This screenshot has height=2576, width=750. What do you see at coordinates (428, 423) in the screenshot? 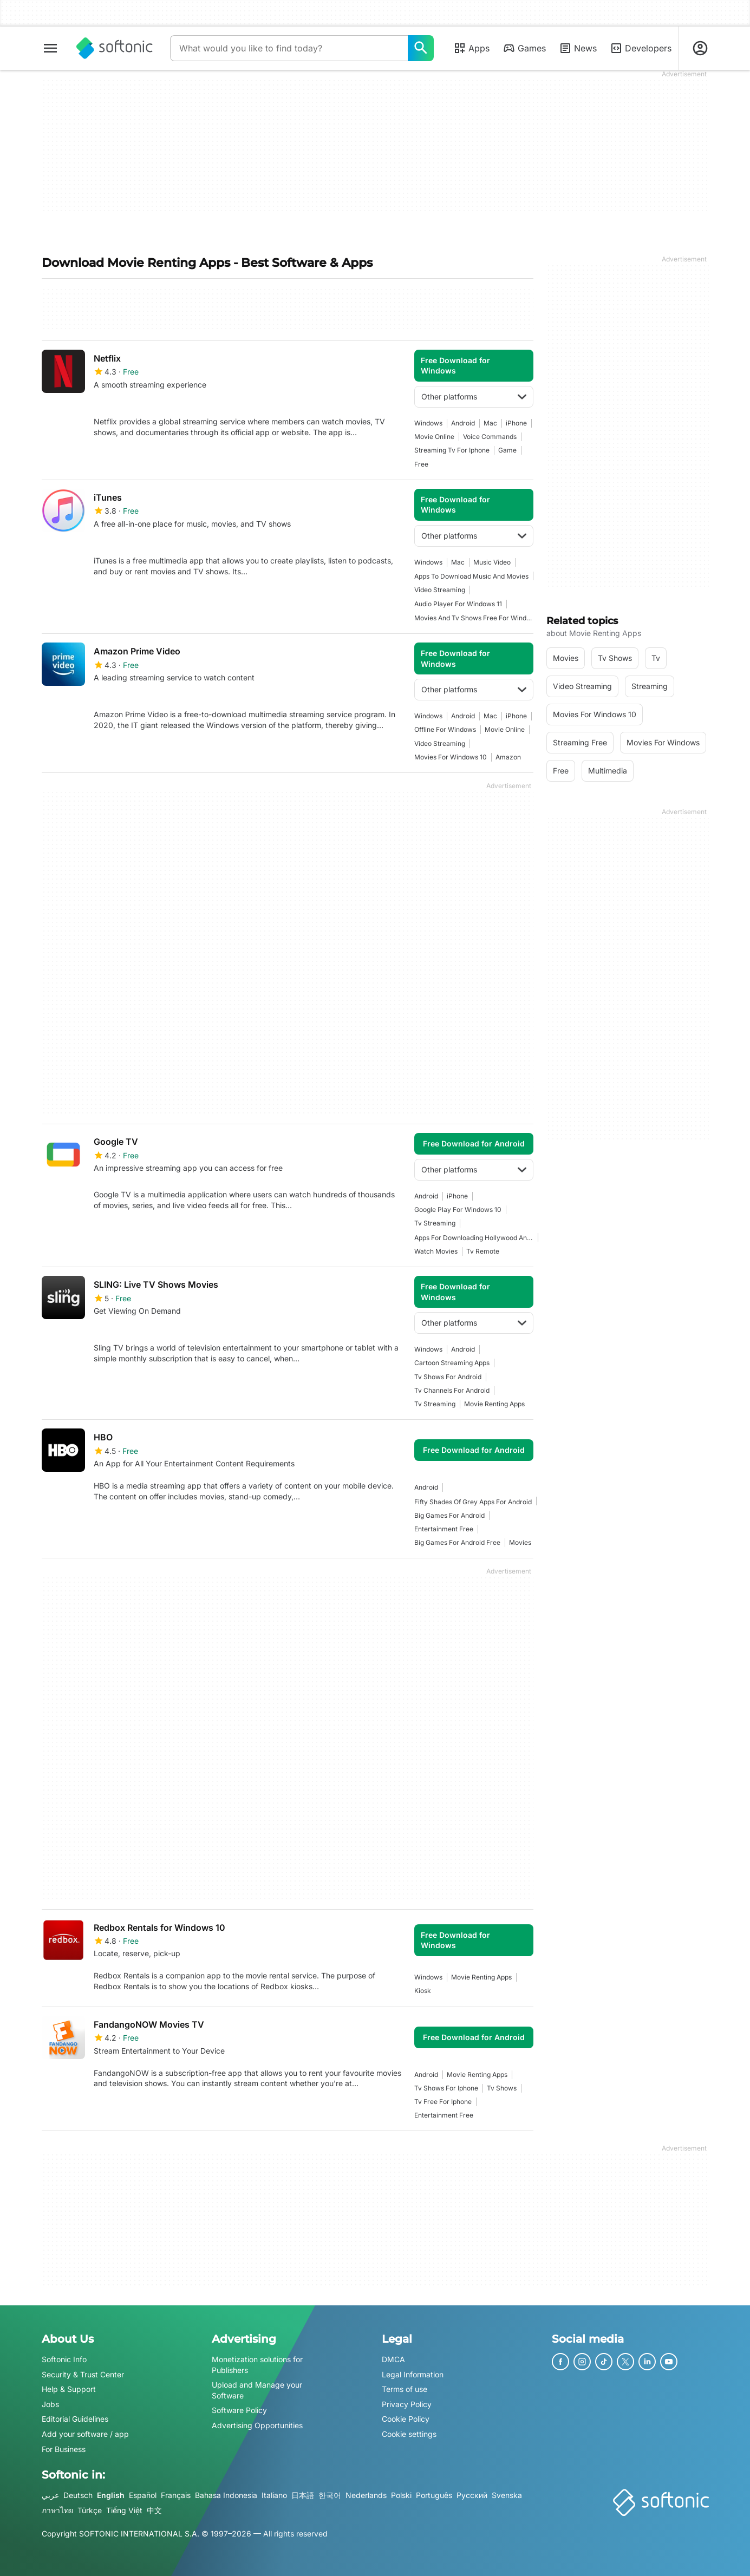
I see `Windows` at bounding box center [428, 423].